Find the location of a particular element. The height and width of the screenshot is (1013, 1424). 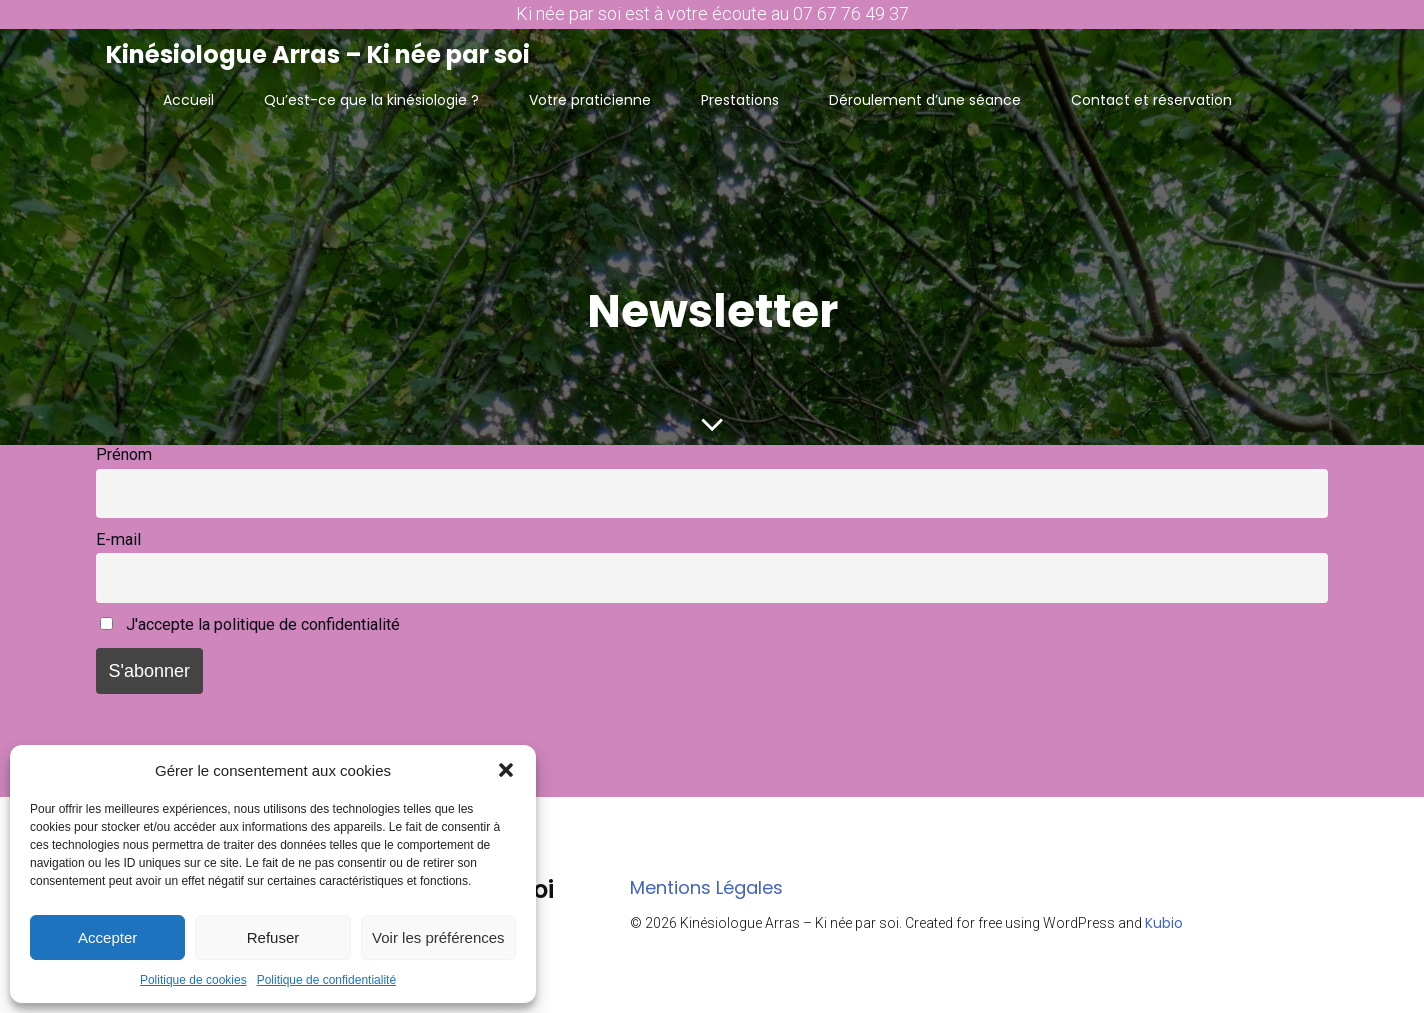

Politique de confidentialité is located at coordinates (326, 980).